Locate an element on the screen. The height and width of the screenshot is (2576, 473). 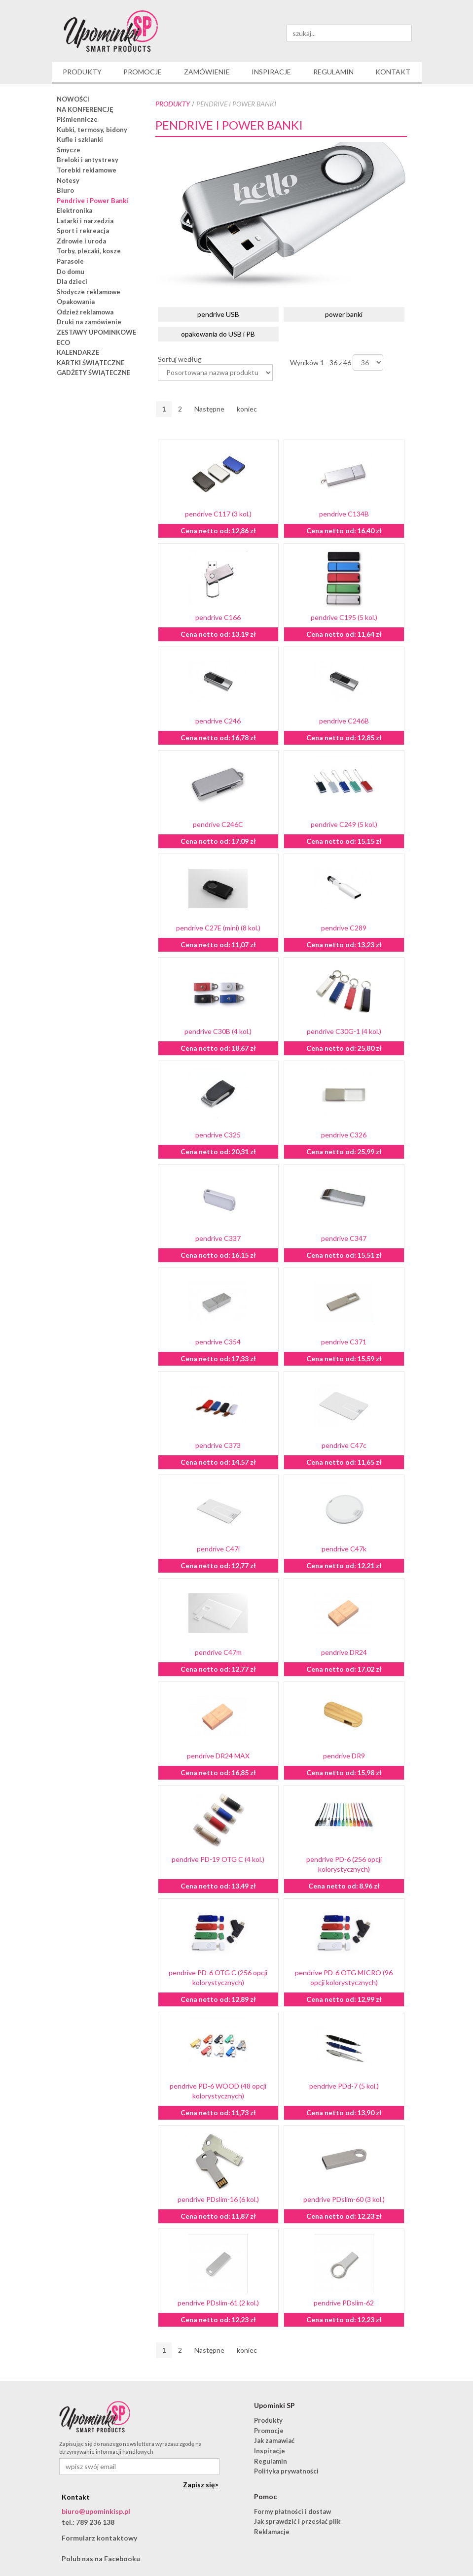
pendrive C47k is located at coordinates (344, 1549).